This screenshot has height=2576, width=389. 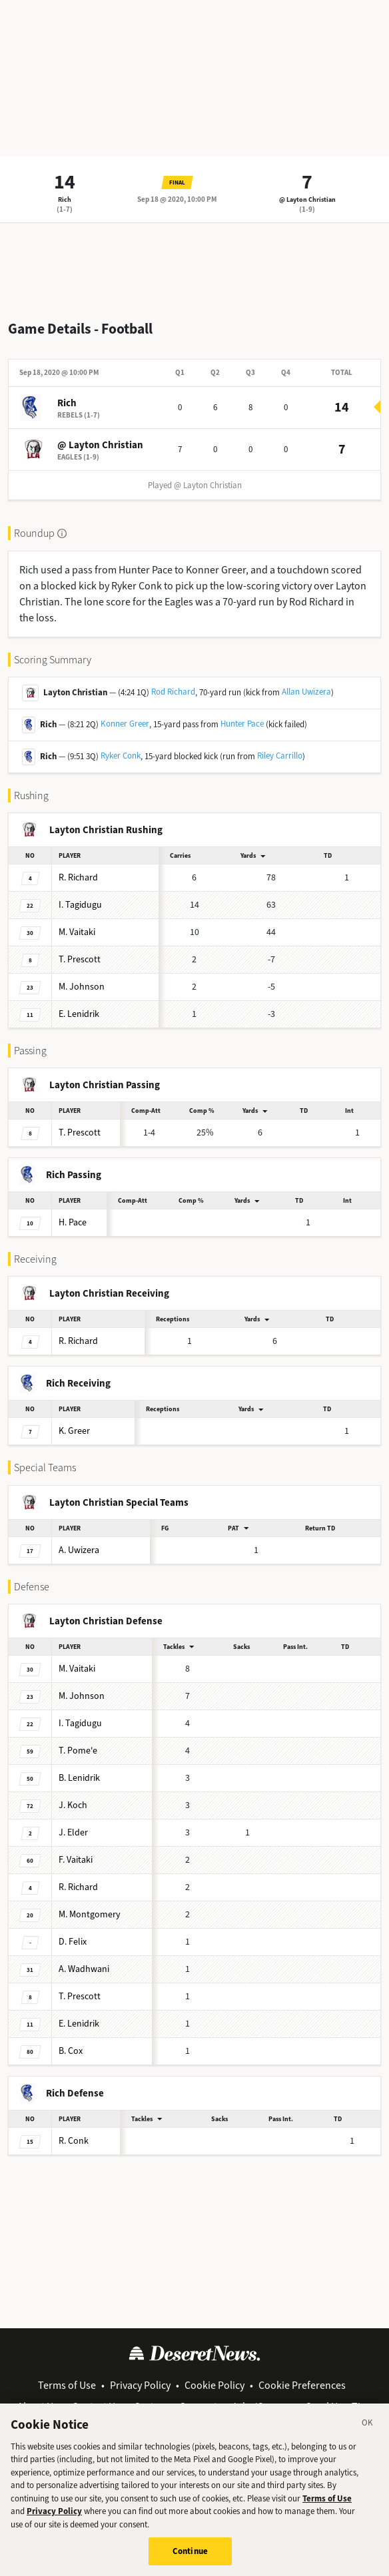 What do you see at coordinates (74, 1431) in the screenshot?
I see `Greer` at bounding box center [74, 1431].